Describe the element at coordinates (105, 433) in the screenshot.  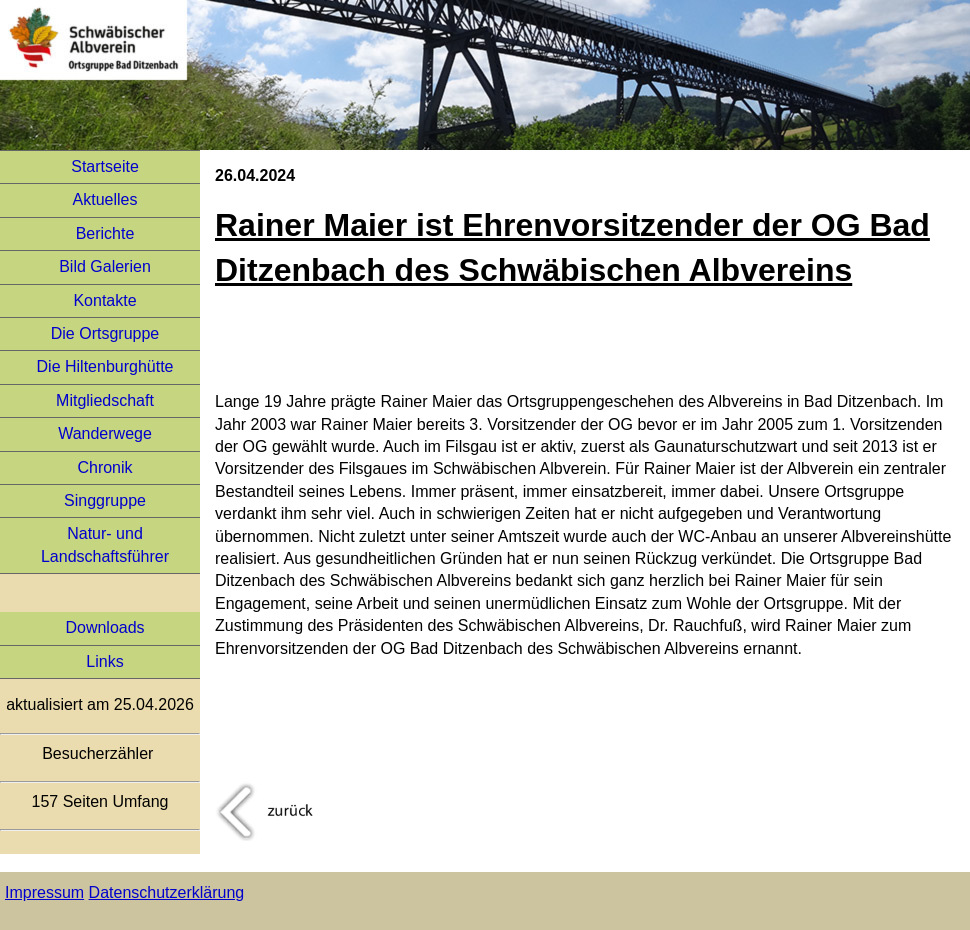
I see `Wanderwege` at that location.